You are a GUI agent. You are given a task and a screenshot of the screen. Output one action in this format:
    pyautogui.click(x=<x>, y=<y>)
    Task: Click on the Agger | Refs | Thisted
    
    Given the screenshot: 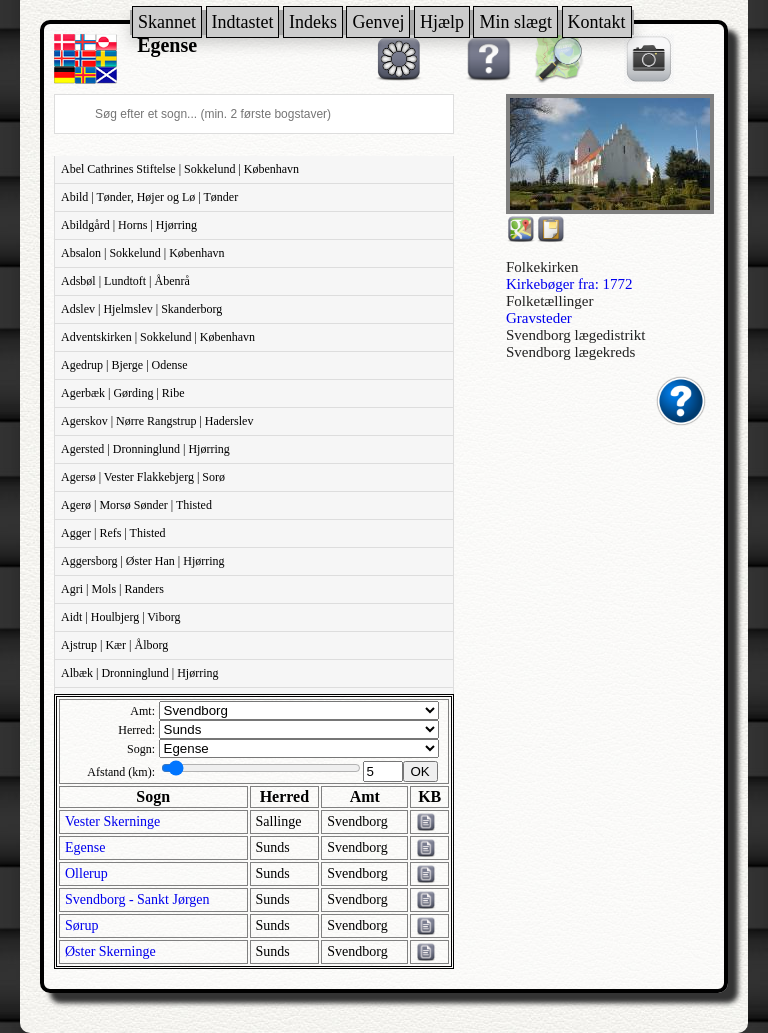 What is the action you would take?
    pyautogui.click(x=113, y=533)
    